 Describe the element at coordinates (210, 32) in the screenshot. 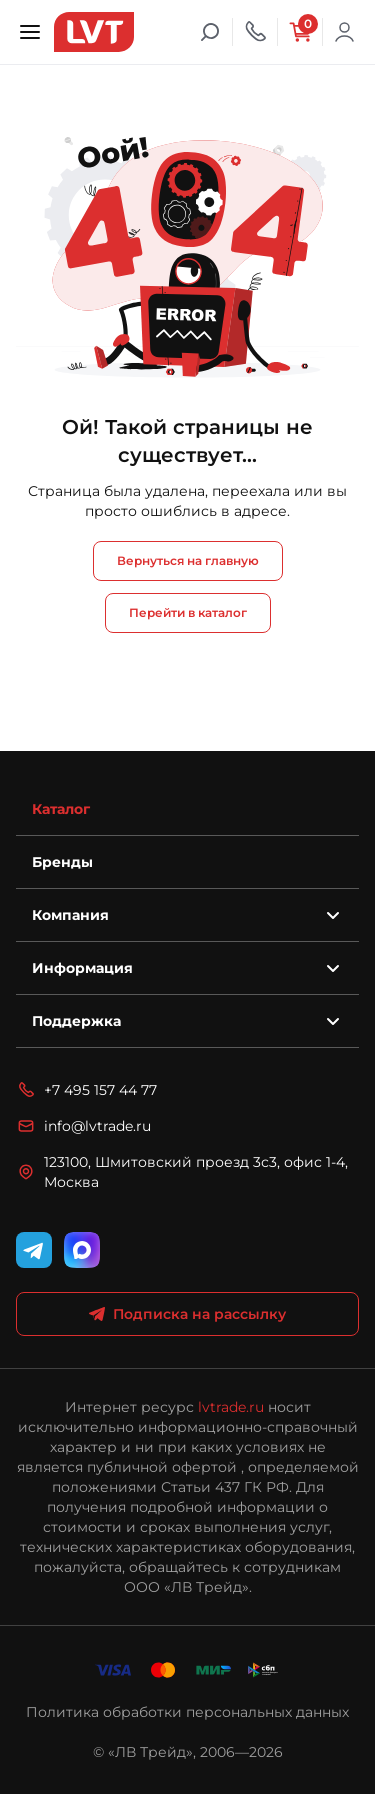

I see `[Поиск]` at that location.